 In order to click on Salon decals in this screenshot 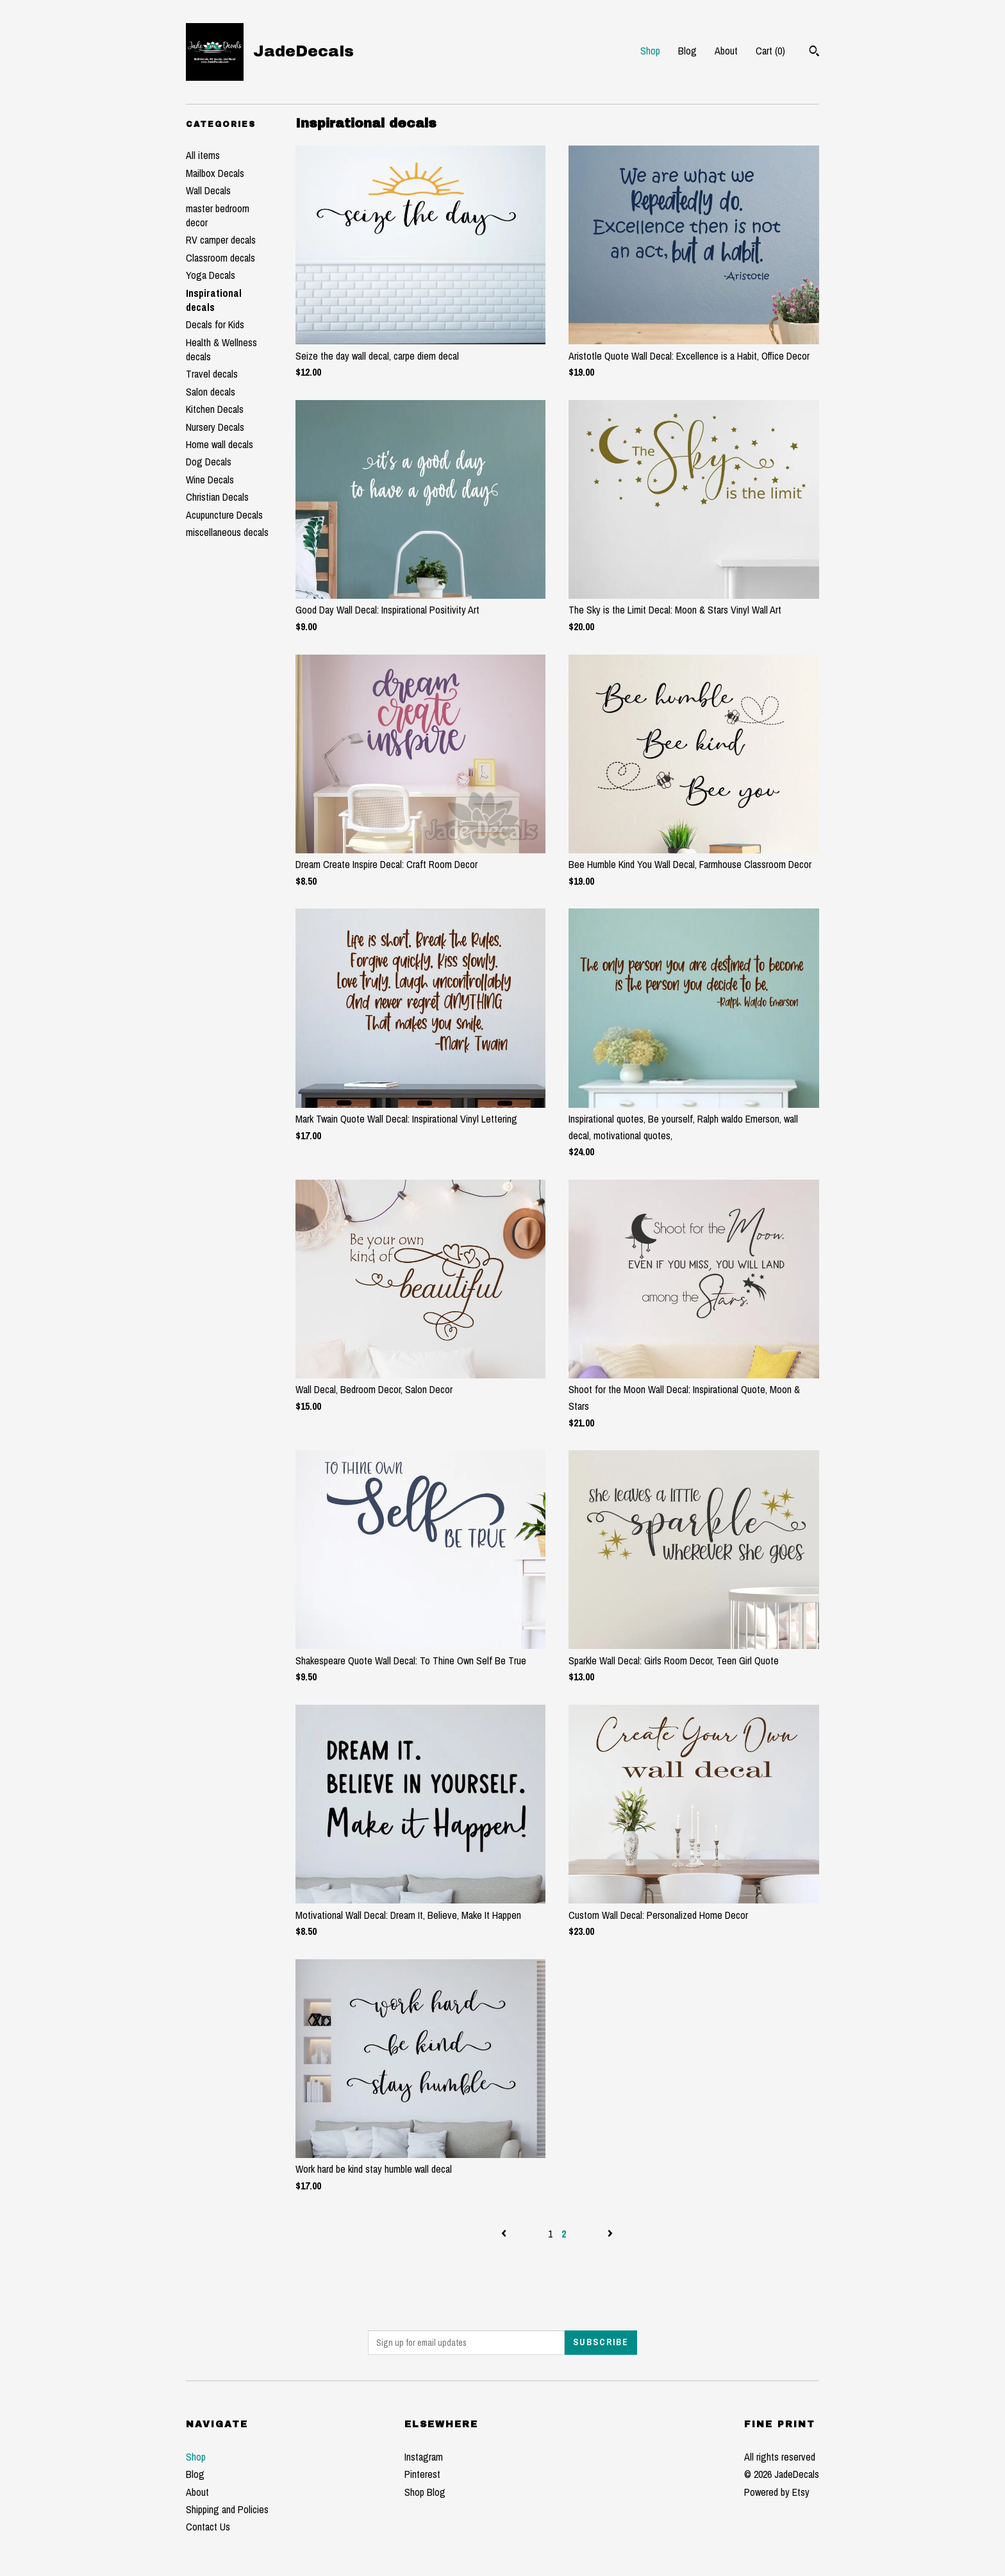, I will do `click(210, 392)`.